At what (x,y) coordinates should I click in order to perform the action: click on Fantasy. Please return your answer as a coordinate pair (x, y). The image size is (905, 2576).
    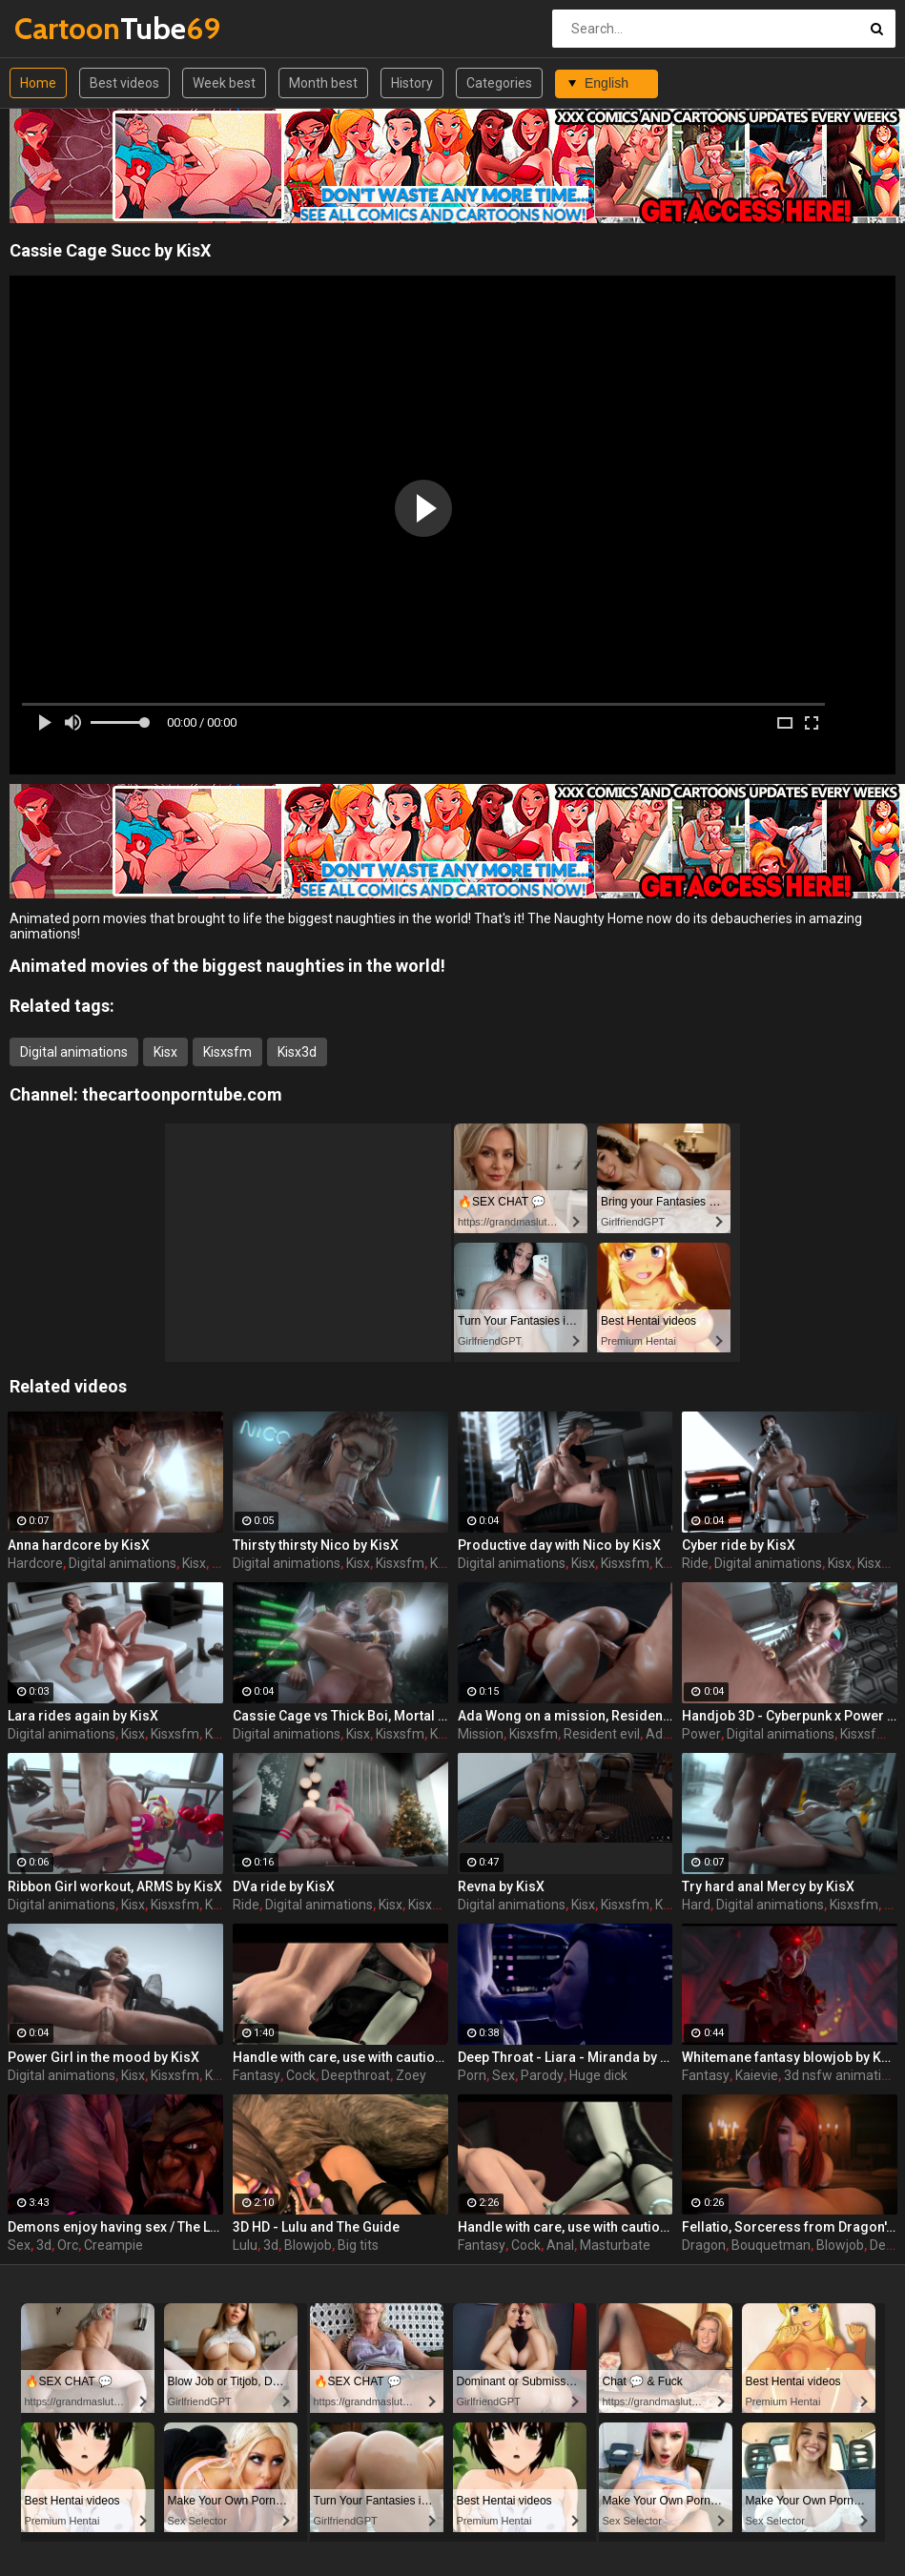
    Looking at the image, I should click on (256, 2075).